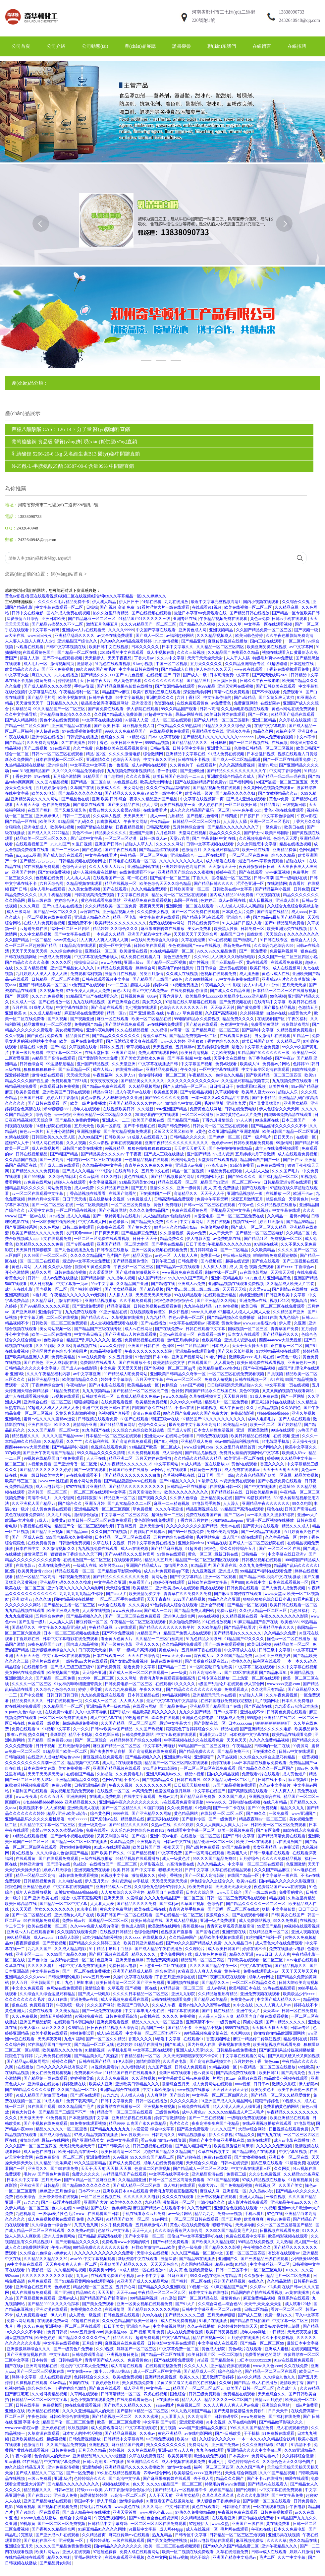 The height and width of the screenshot is (2576, 325). What do you see at coordinates (166, 832) in the screenshot?
I see `六月色婷婷` at bounding box center [166, 832].